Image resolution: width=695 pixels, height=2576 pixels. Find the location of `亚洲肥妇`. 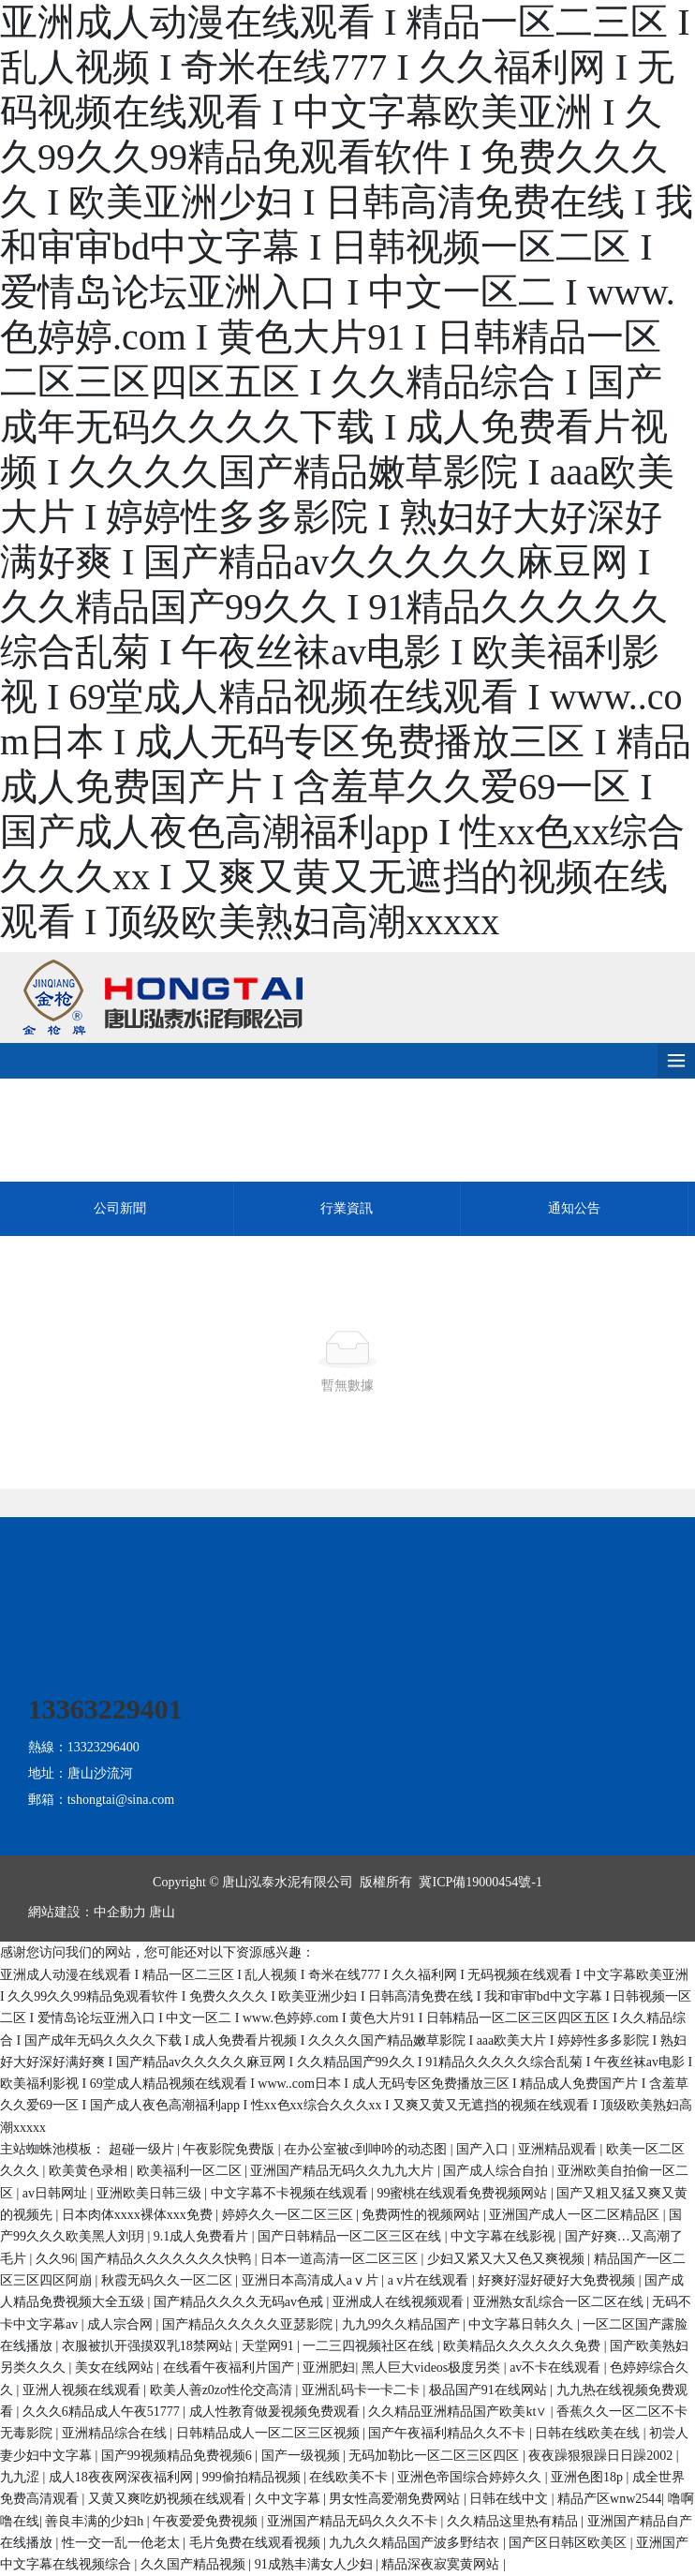

亚洲肥妇 is located at coordinates (329, 2367).